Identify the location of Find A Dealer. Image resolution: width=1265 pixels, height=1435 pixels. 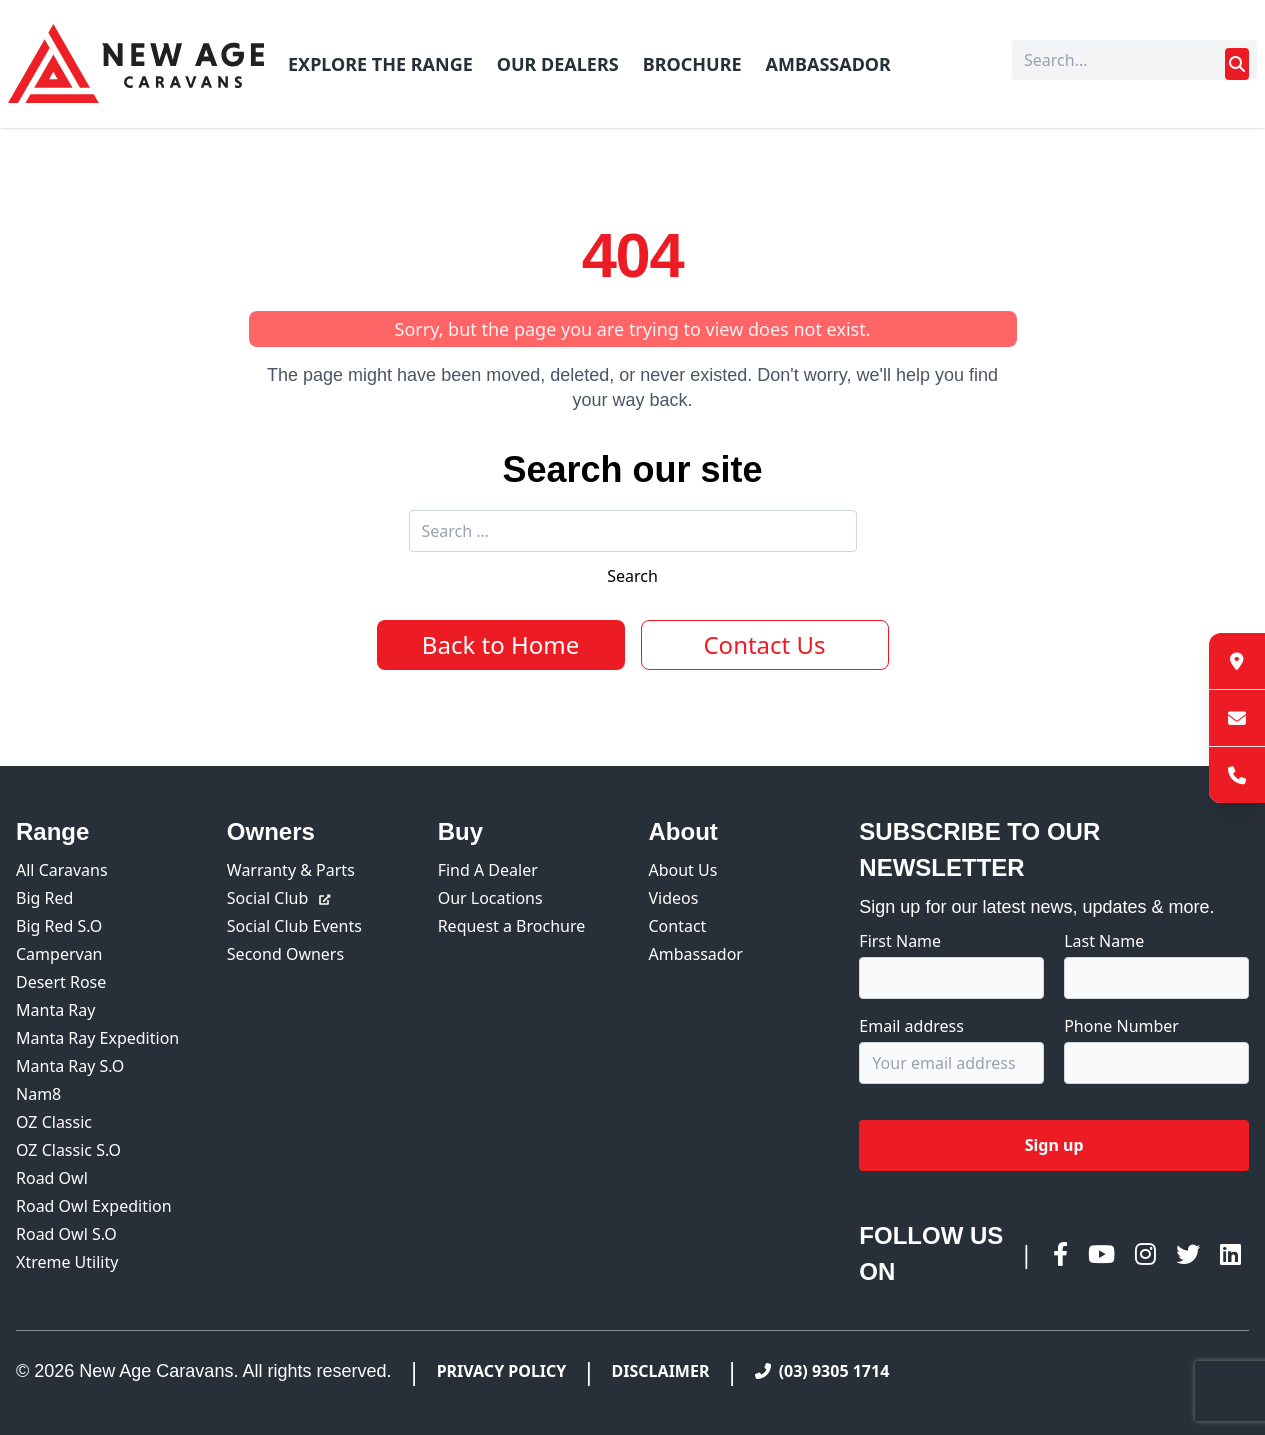
(488, 870).